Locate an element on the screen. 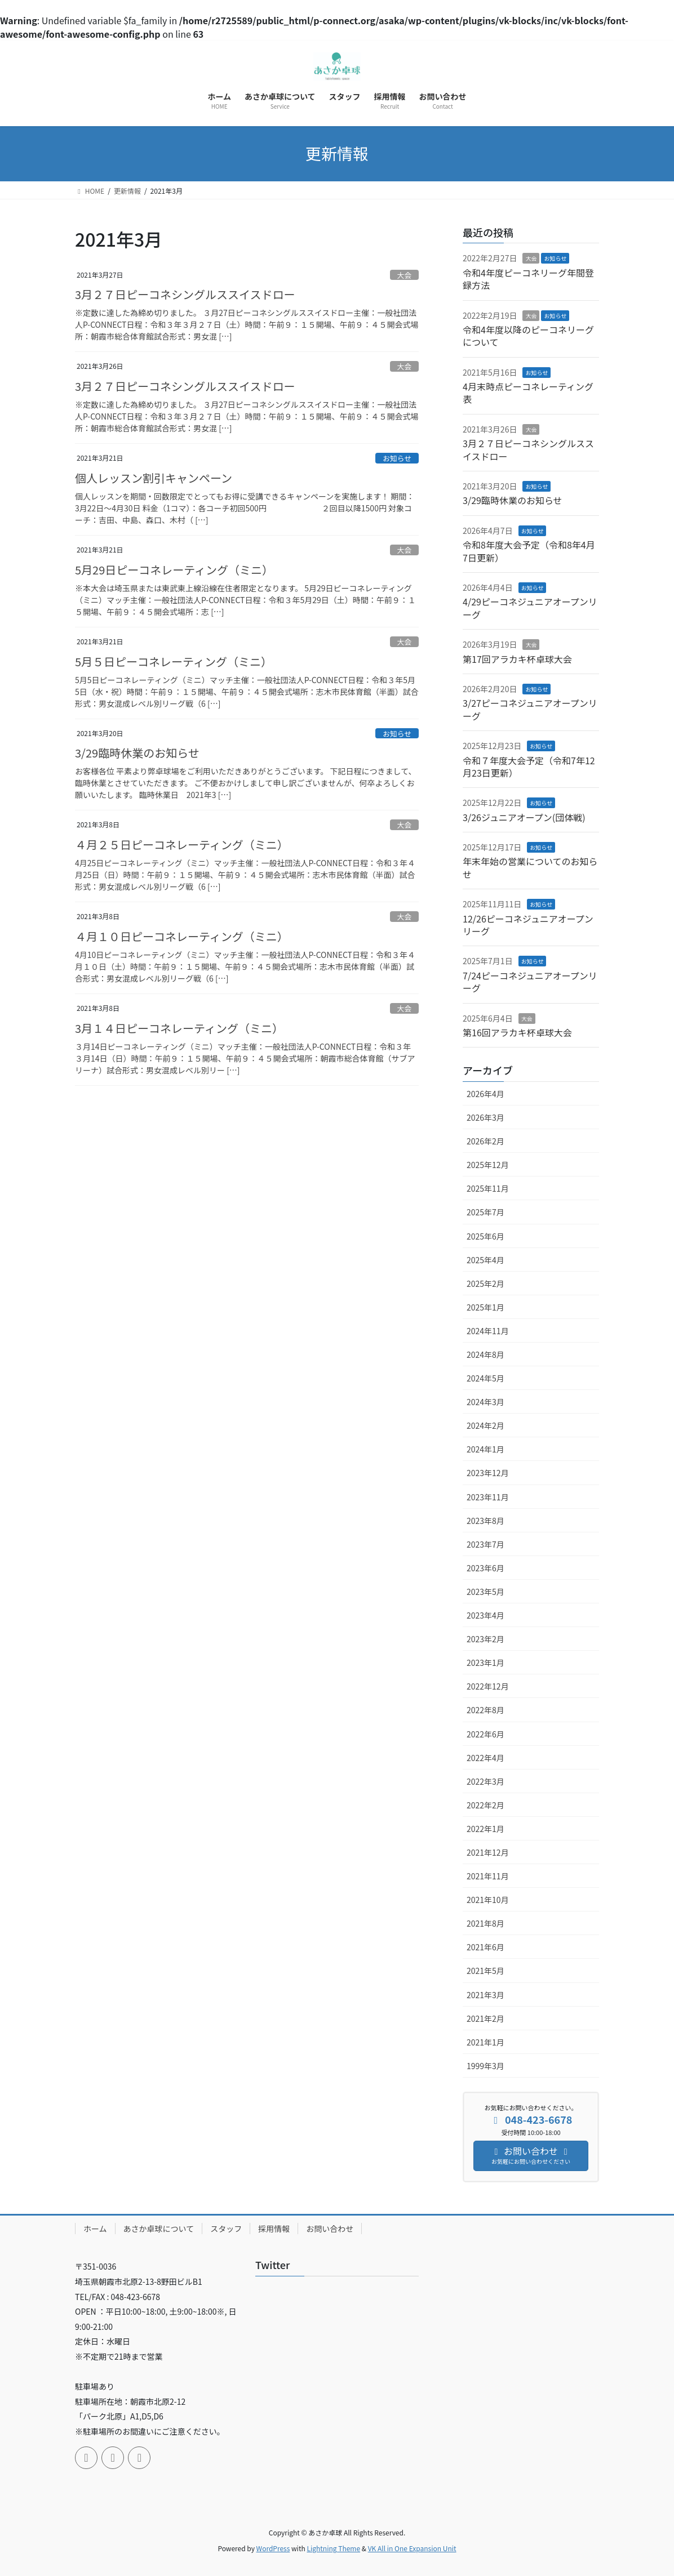 The height and width of the screenshot is (2576, 674). Lightning Theme is located at coordinates (333, 2548).